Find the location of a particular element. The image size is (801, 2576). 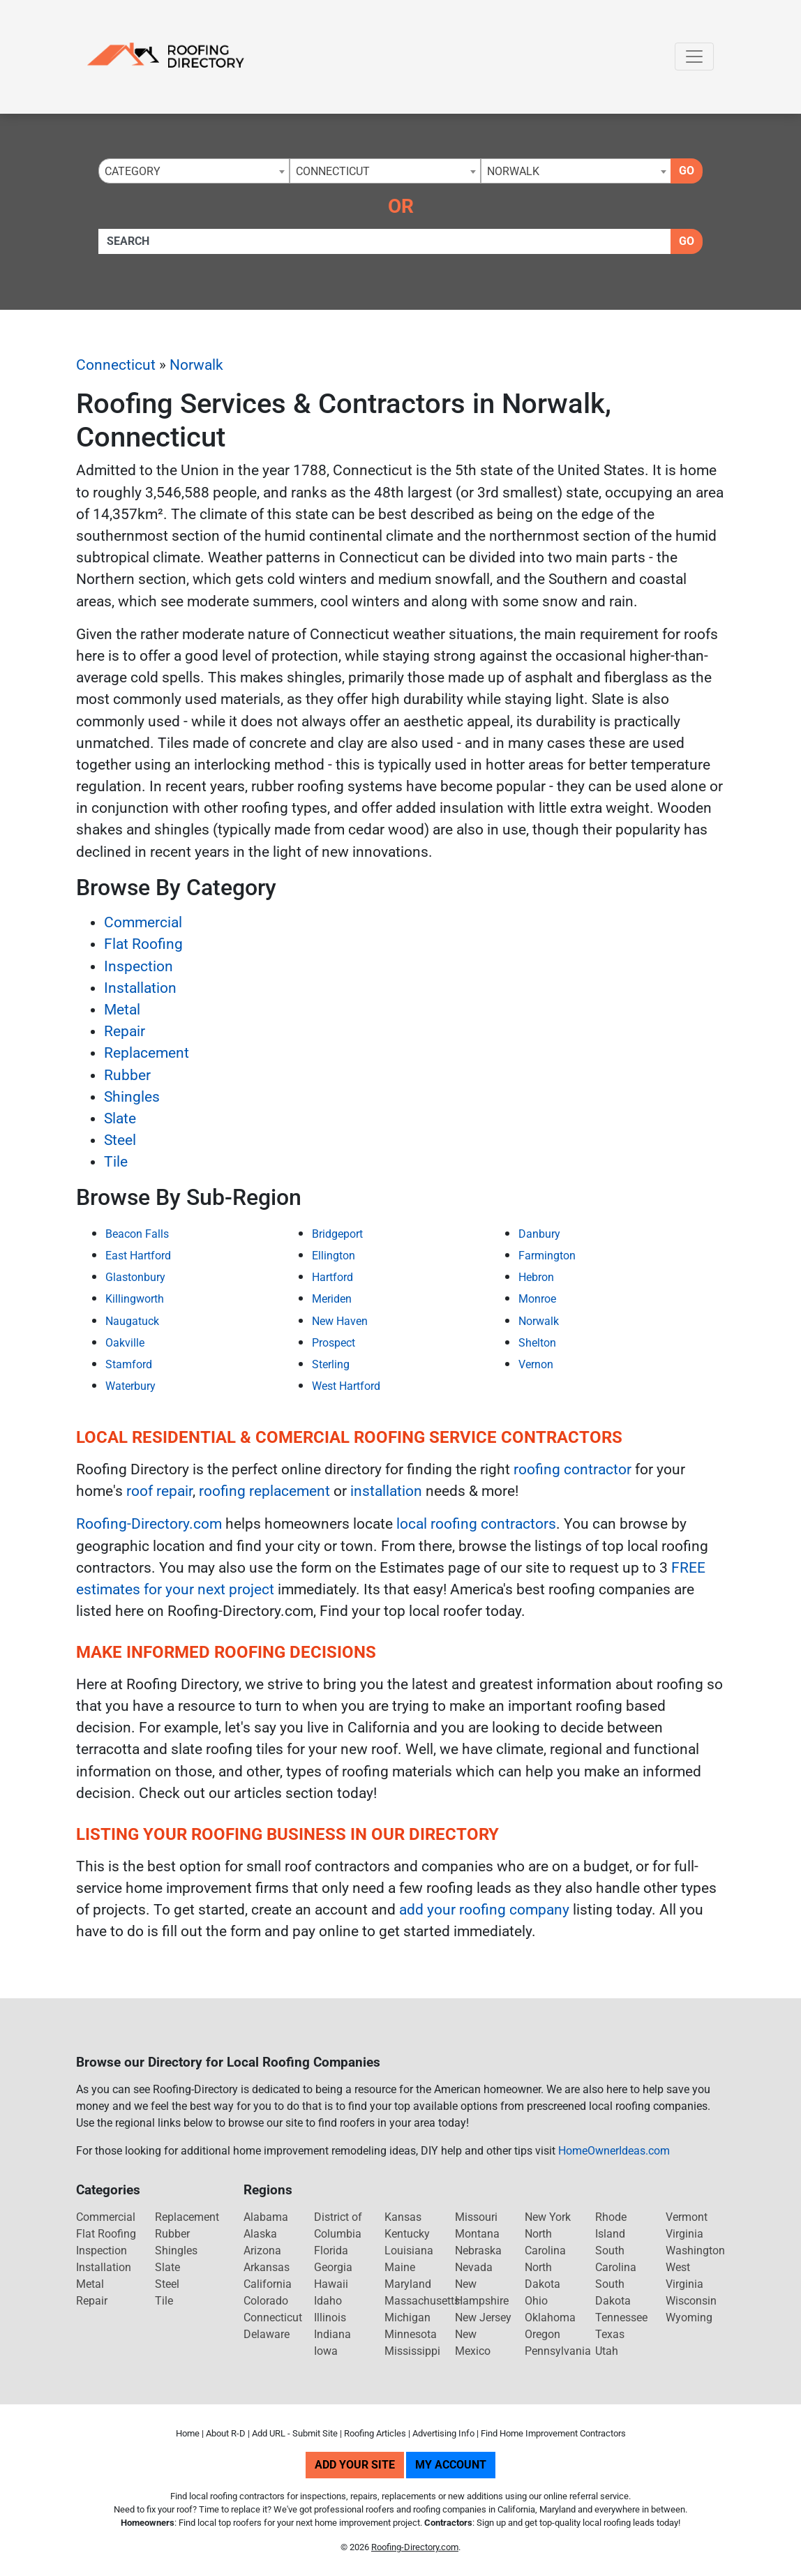

Killingworth is located at coordinates (134, 1298).